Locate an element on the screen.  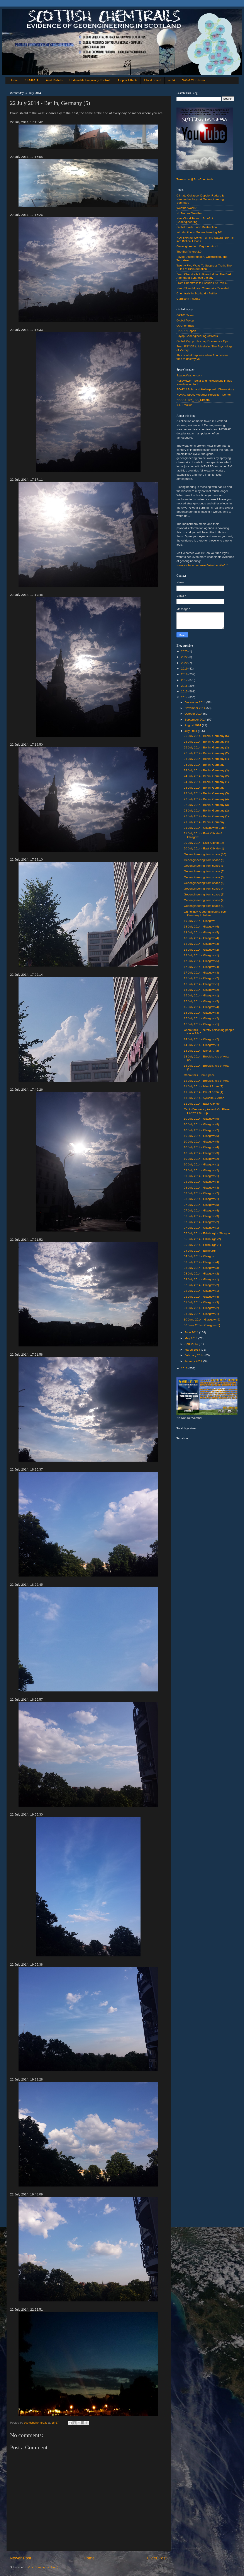
‎04 ‎July ‎2014 - Edinburgh is located at coordinates (200, 1250).